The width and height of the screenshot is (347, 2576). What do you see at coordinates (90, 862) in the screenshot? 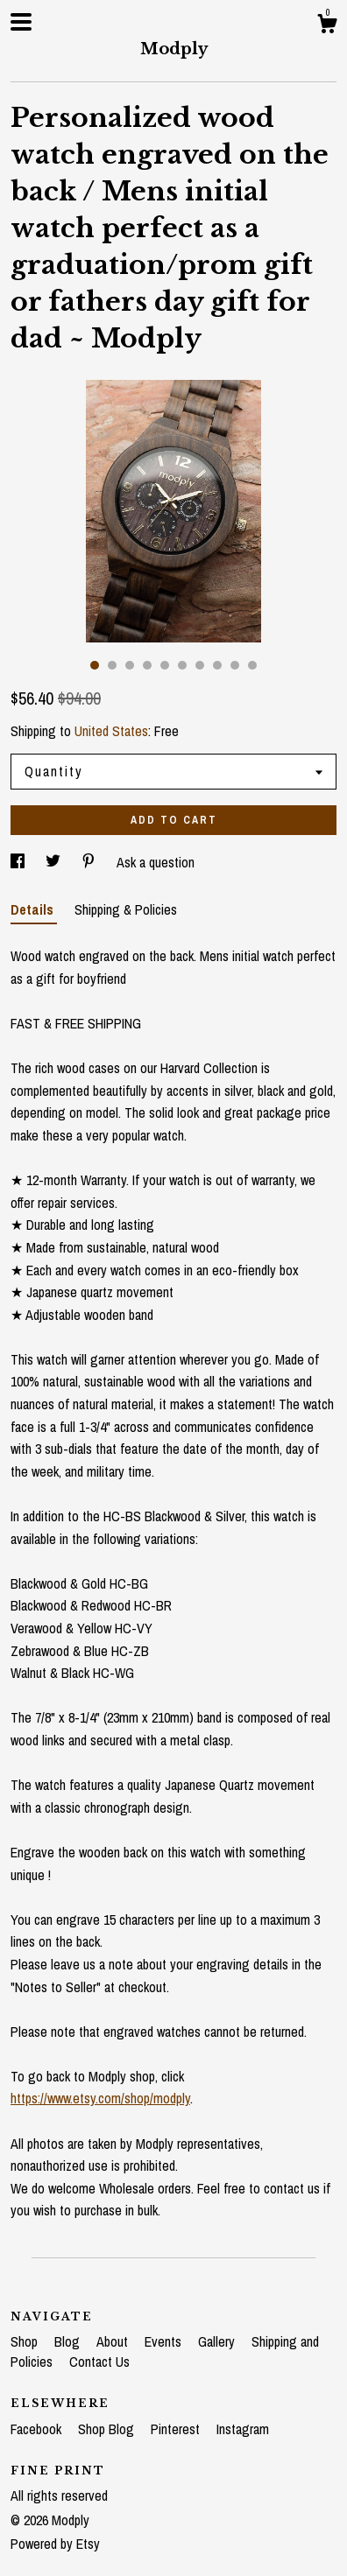
I see `[social media share for pinterest]` at bounding box center [90, 862].